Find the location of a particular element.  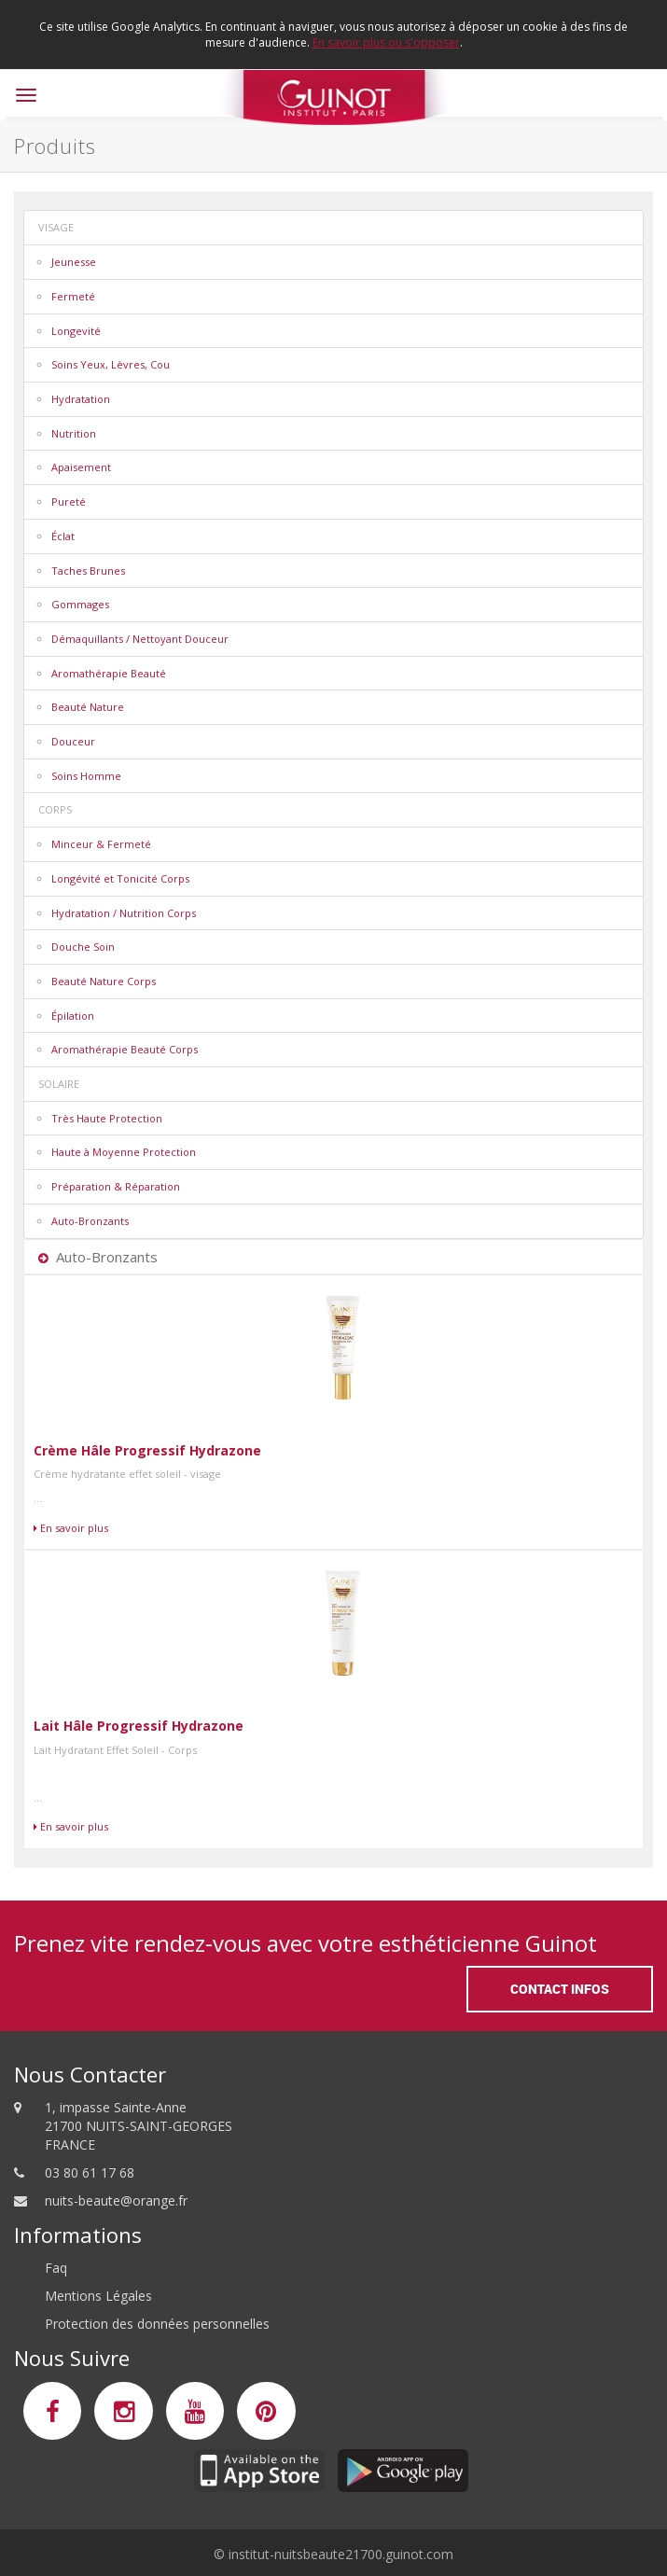

Préparation & Réparation is located at coordinates (115, 1186).